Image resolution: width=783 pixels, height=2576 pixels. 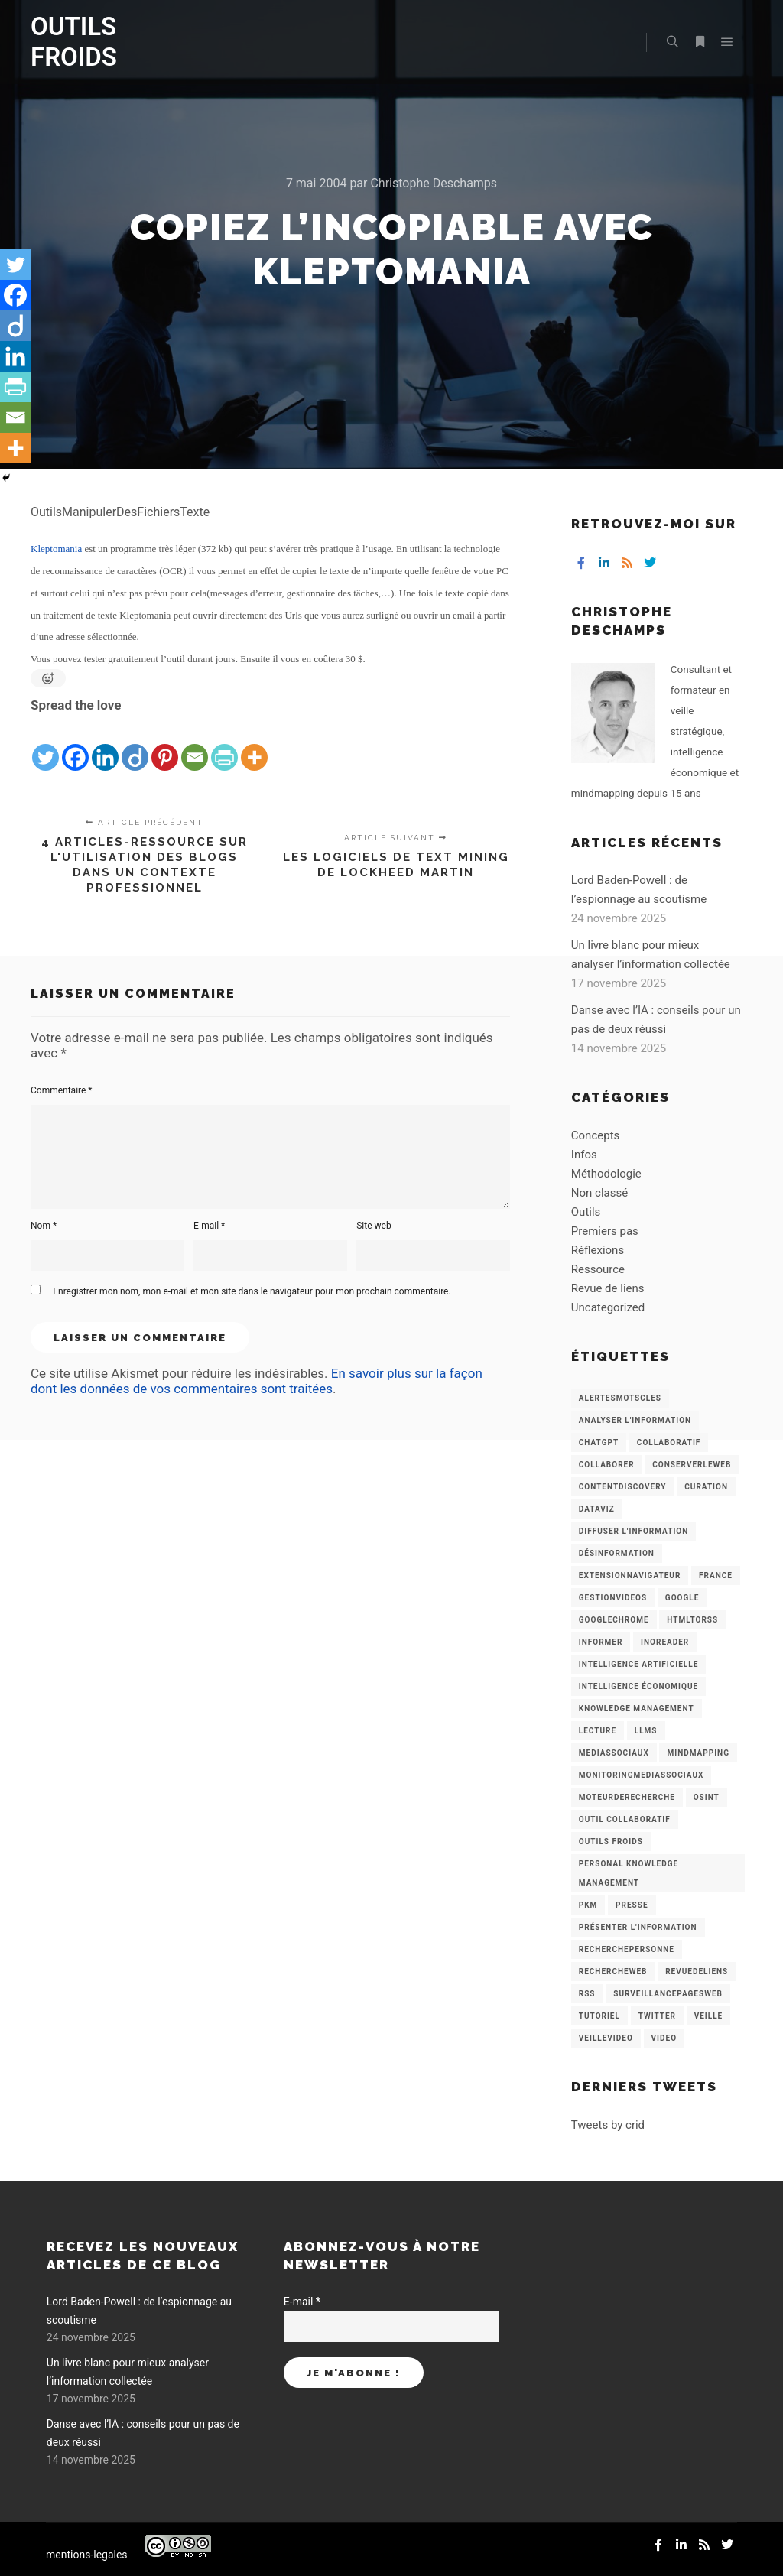 What do you see at coordinates (664, 2038) in the screenshot?
I see `Video [Video (3 éléments)]` at bounding box center [664, 2038].